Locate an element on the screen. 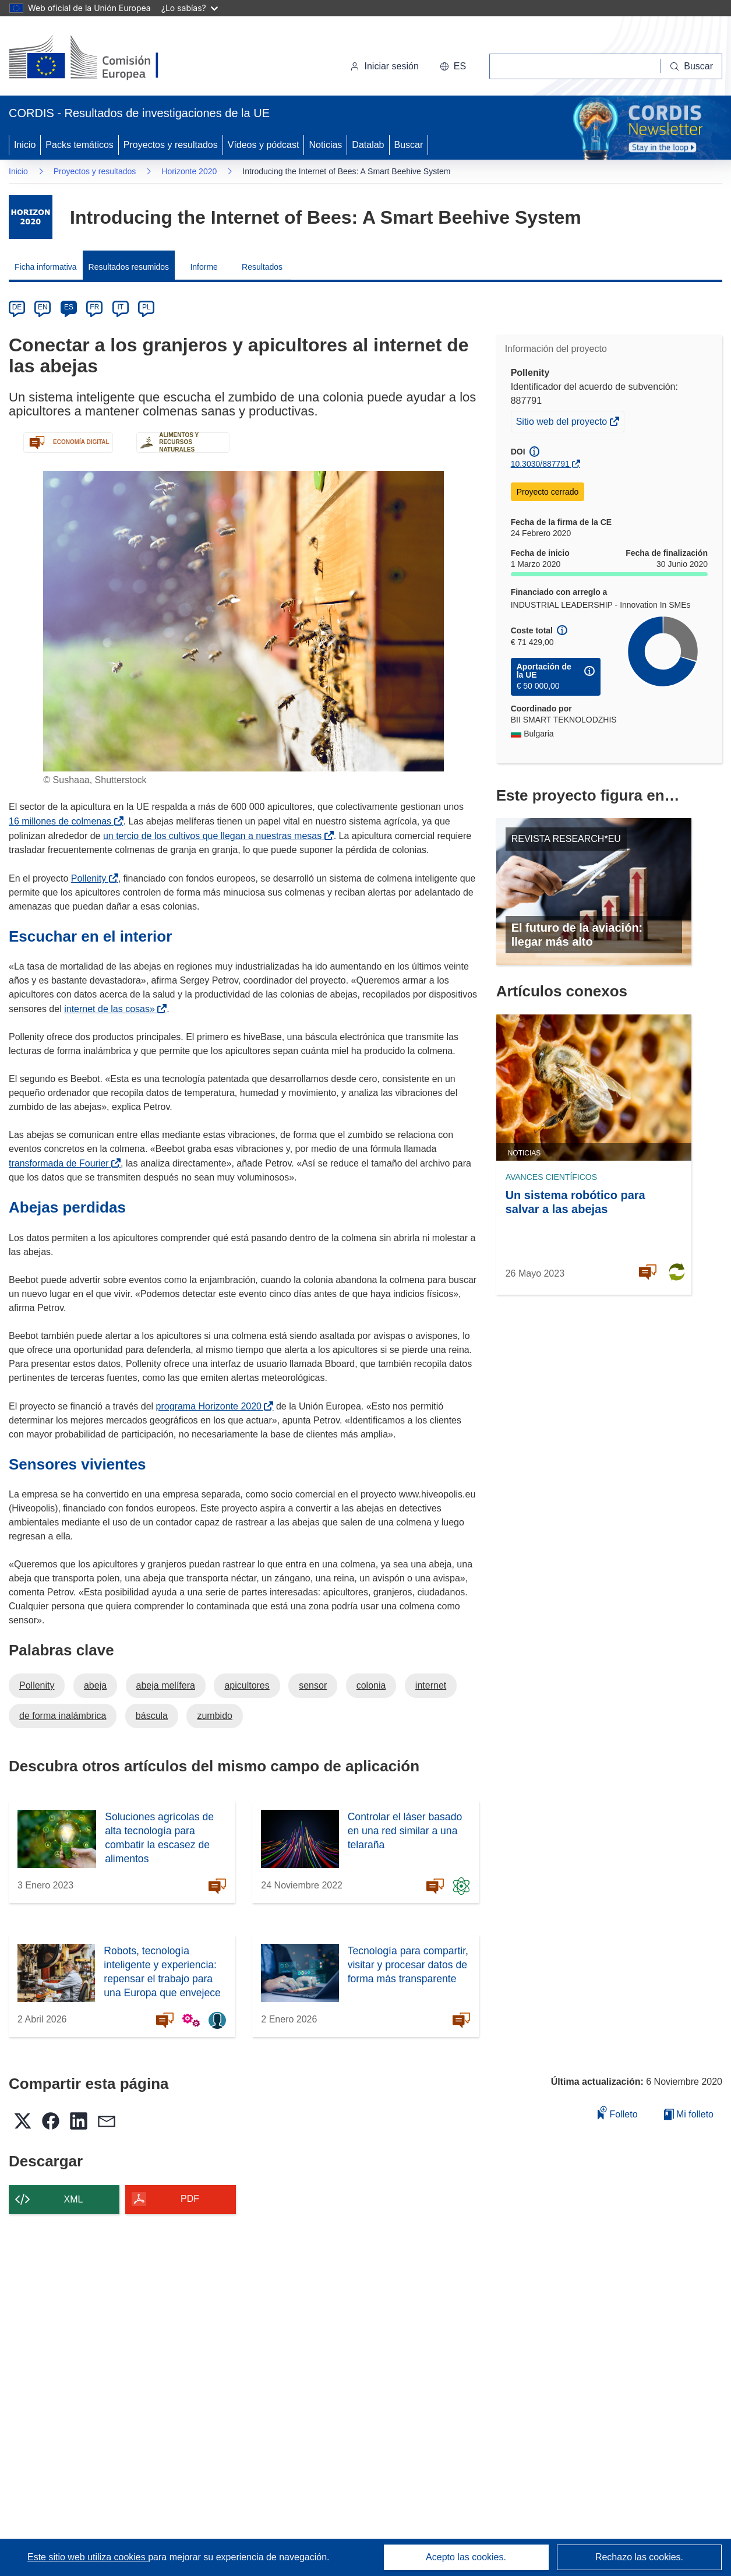 The height and width of the screenshot is (2576, 731). Resultados [menuitem] is located at coordinates (262, 267).